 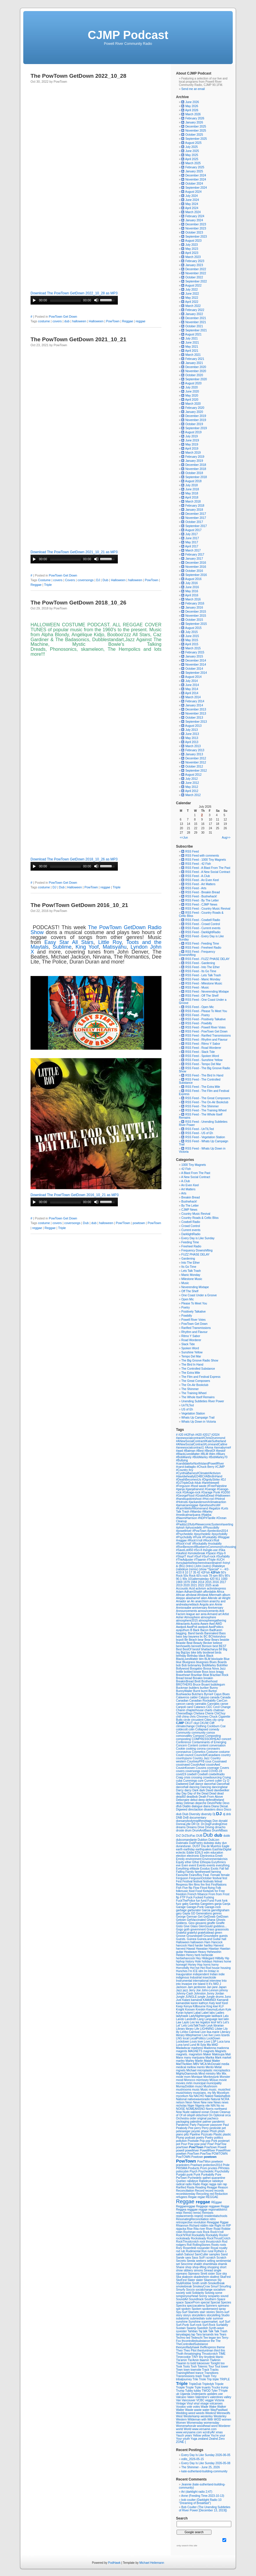 What do you see at coordinates (191, 640) in the screenshot?
I see `May 2015` at bounding box center [191, 640].